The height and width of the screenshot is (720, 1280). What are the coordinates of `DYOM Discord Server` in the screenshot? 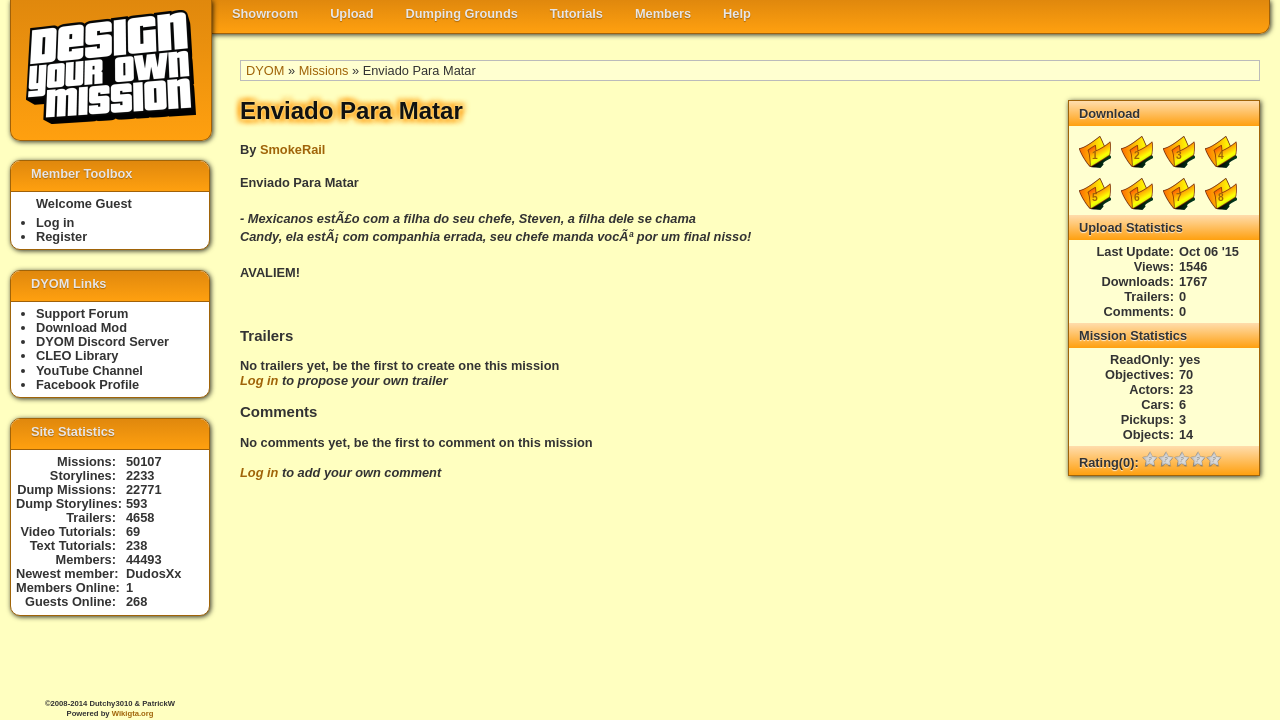 It's located at (102, 341).